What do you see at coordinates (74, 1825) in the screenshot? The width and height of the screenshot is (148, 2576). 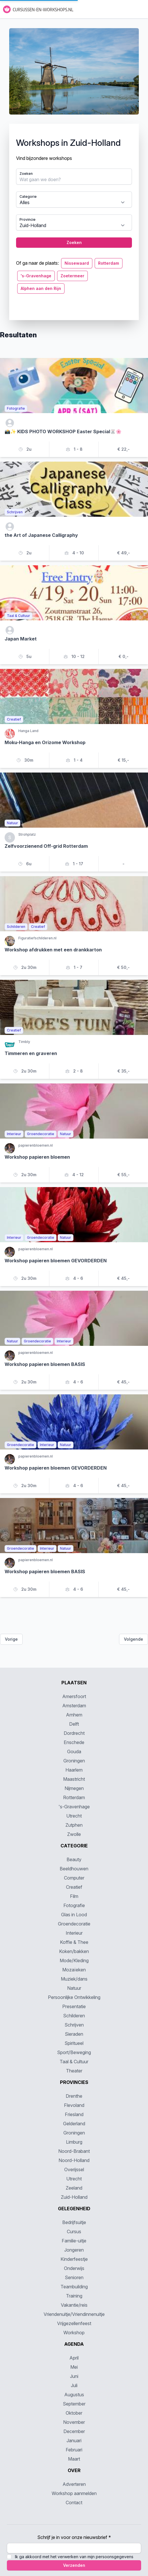 I see `Zutphen` at bounding box center [74, 1825].